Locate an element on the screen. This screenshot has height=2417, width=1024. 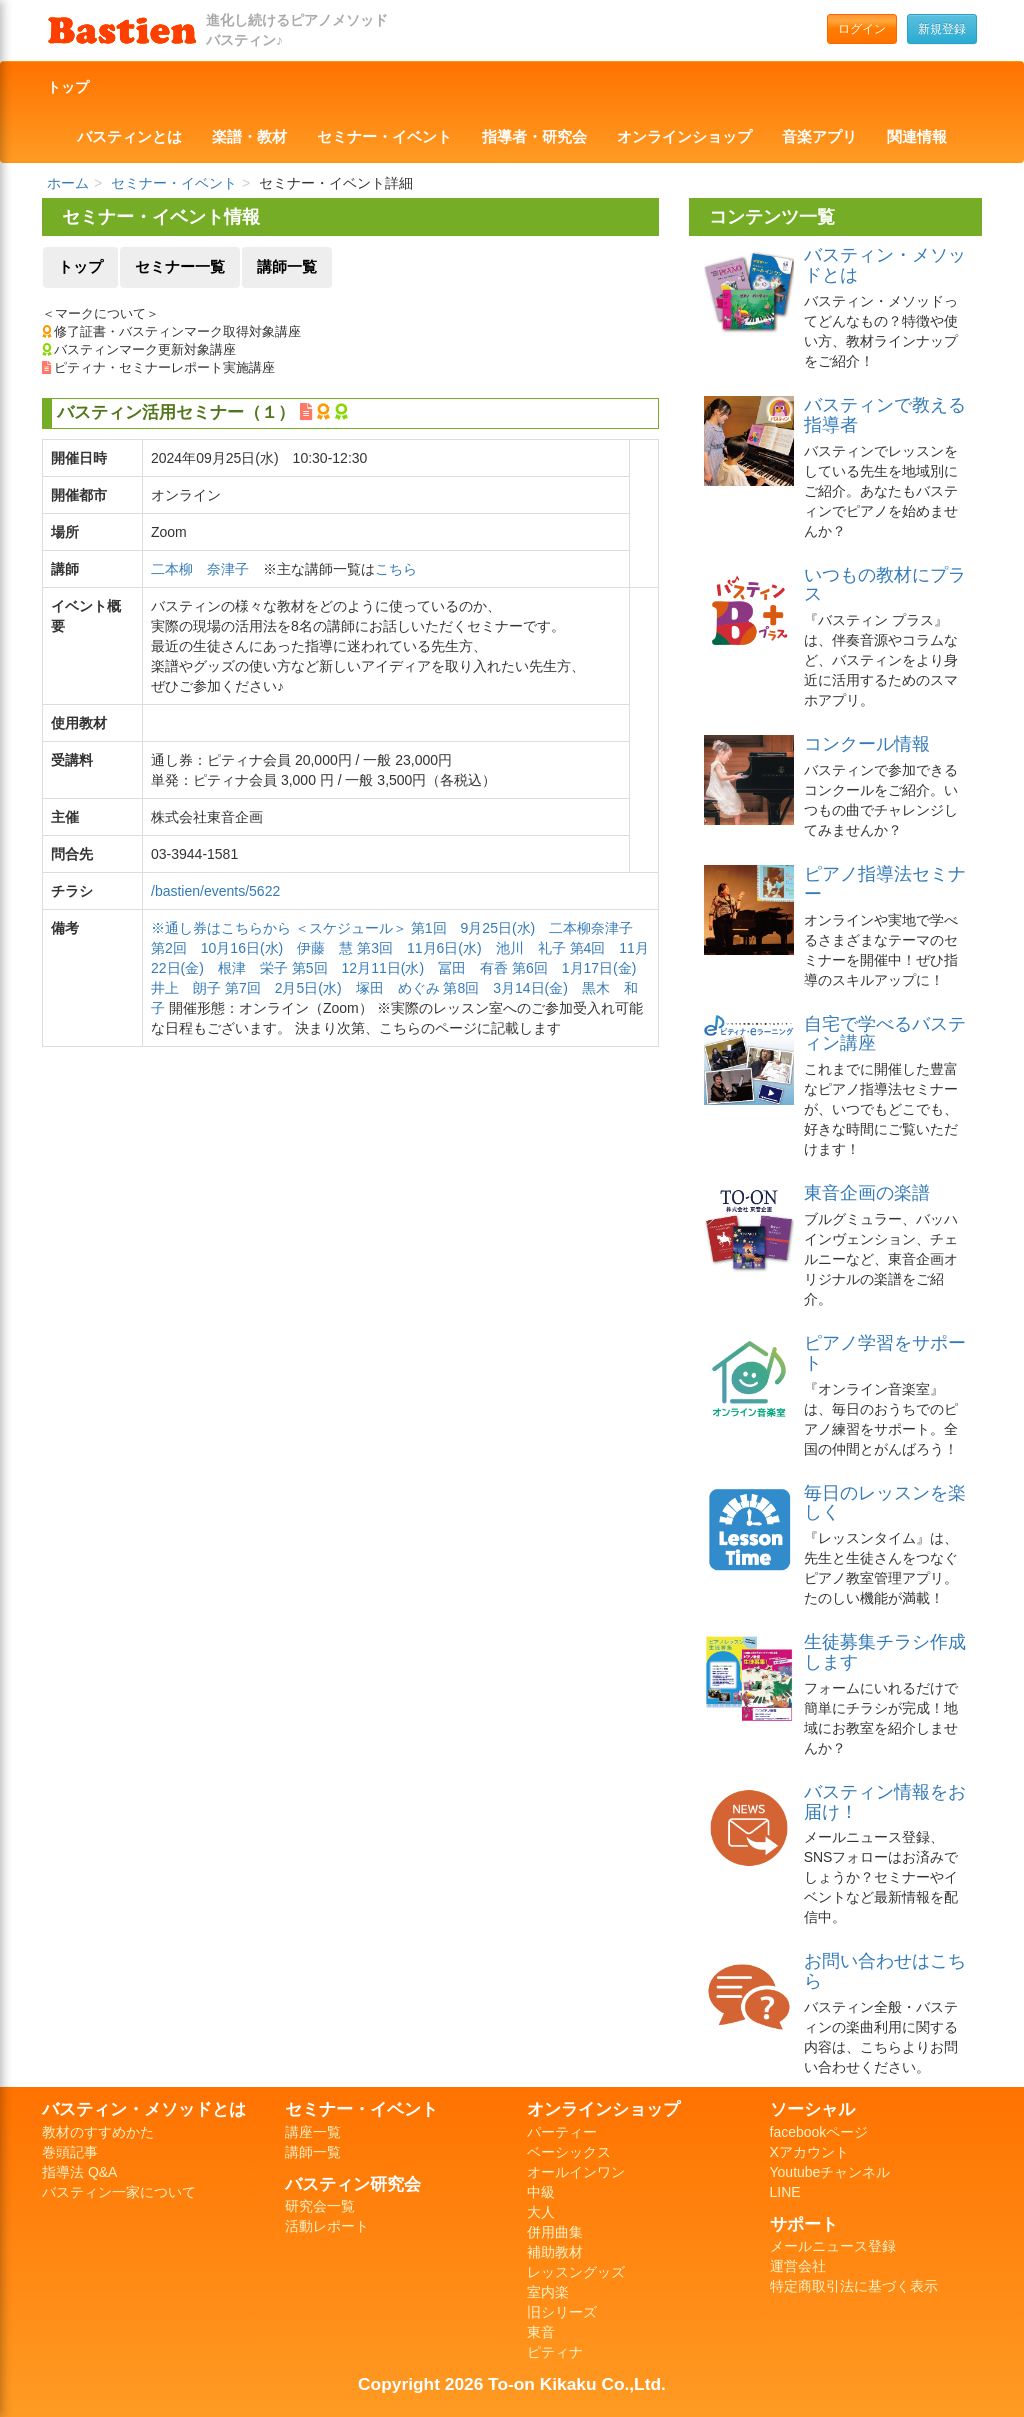
毎日のレッスンを楽しく is located at coordinates (885, 1503).